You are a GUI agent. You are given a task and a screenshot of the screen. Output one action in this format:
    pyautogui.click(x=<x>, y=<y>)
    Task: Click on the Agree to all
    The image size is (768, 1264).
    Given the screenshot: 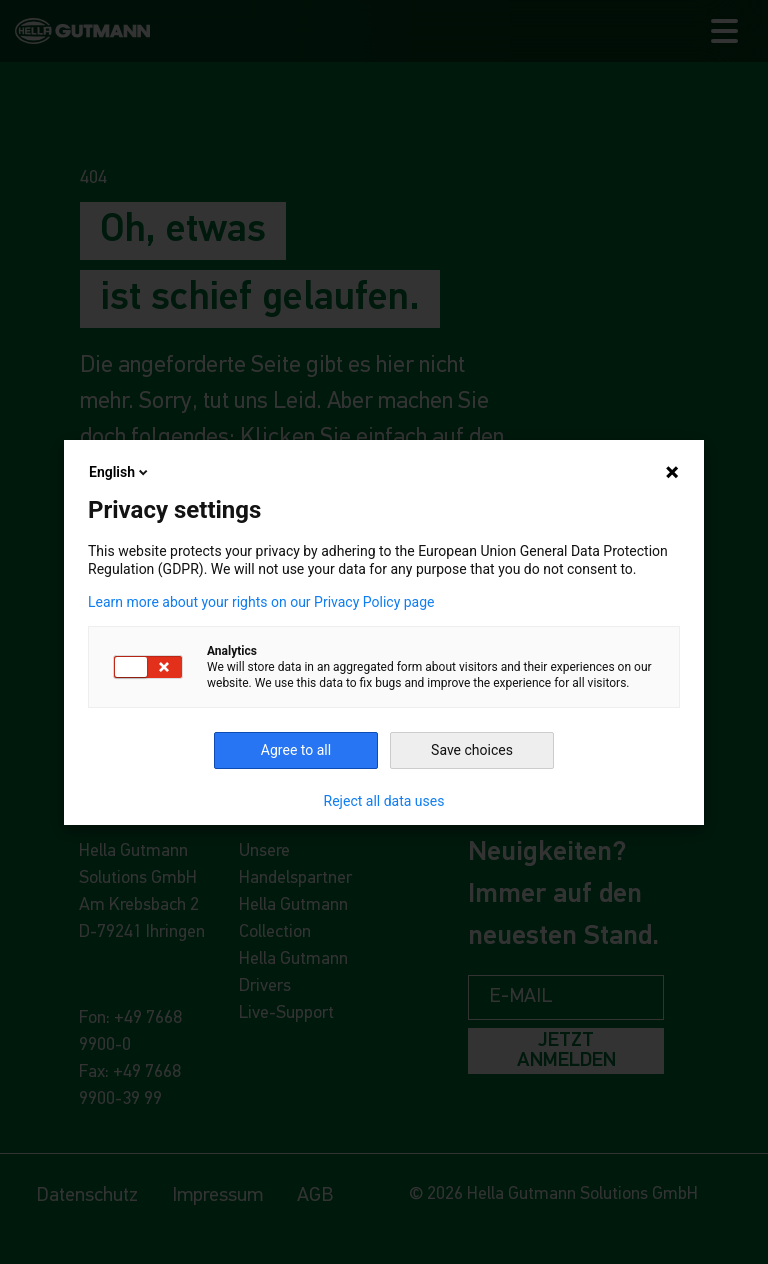 What is the action you would take?
    pyautogui.click(x=296, y=750)
    